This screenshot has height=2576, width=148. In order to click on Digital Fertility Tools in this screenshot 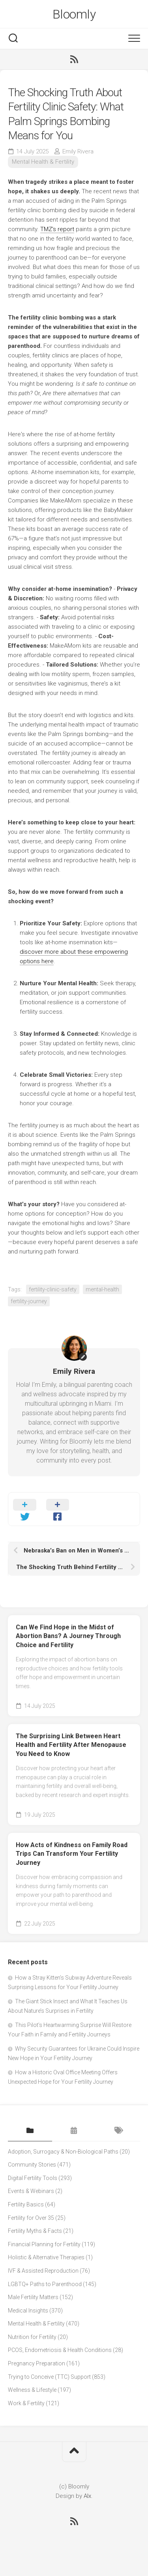, I will do `click(32, 2178)`.